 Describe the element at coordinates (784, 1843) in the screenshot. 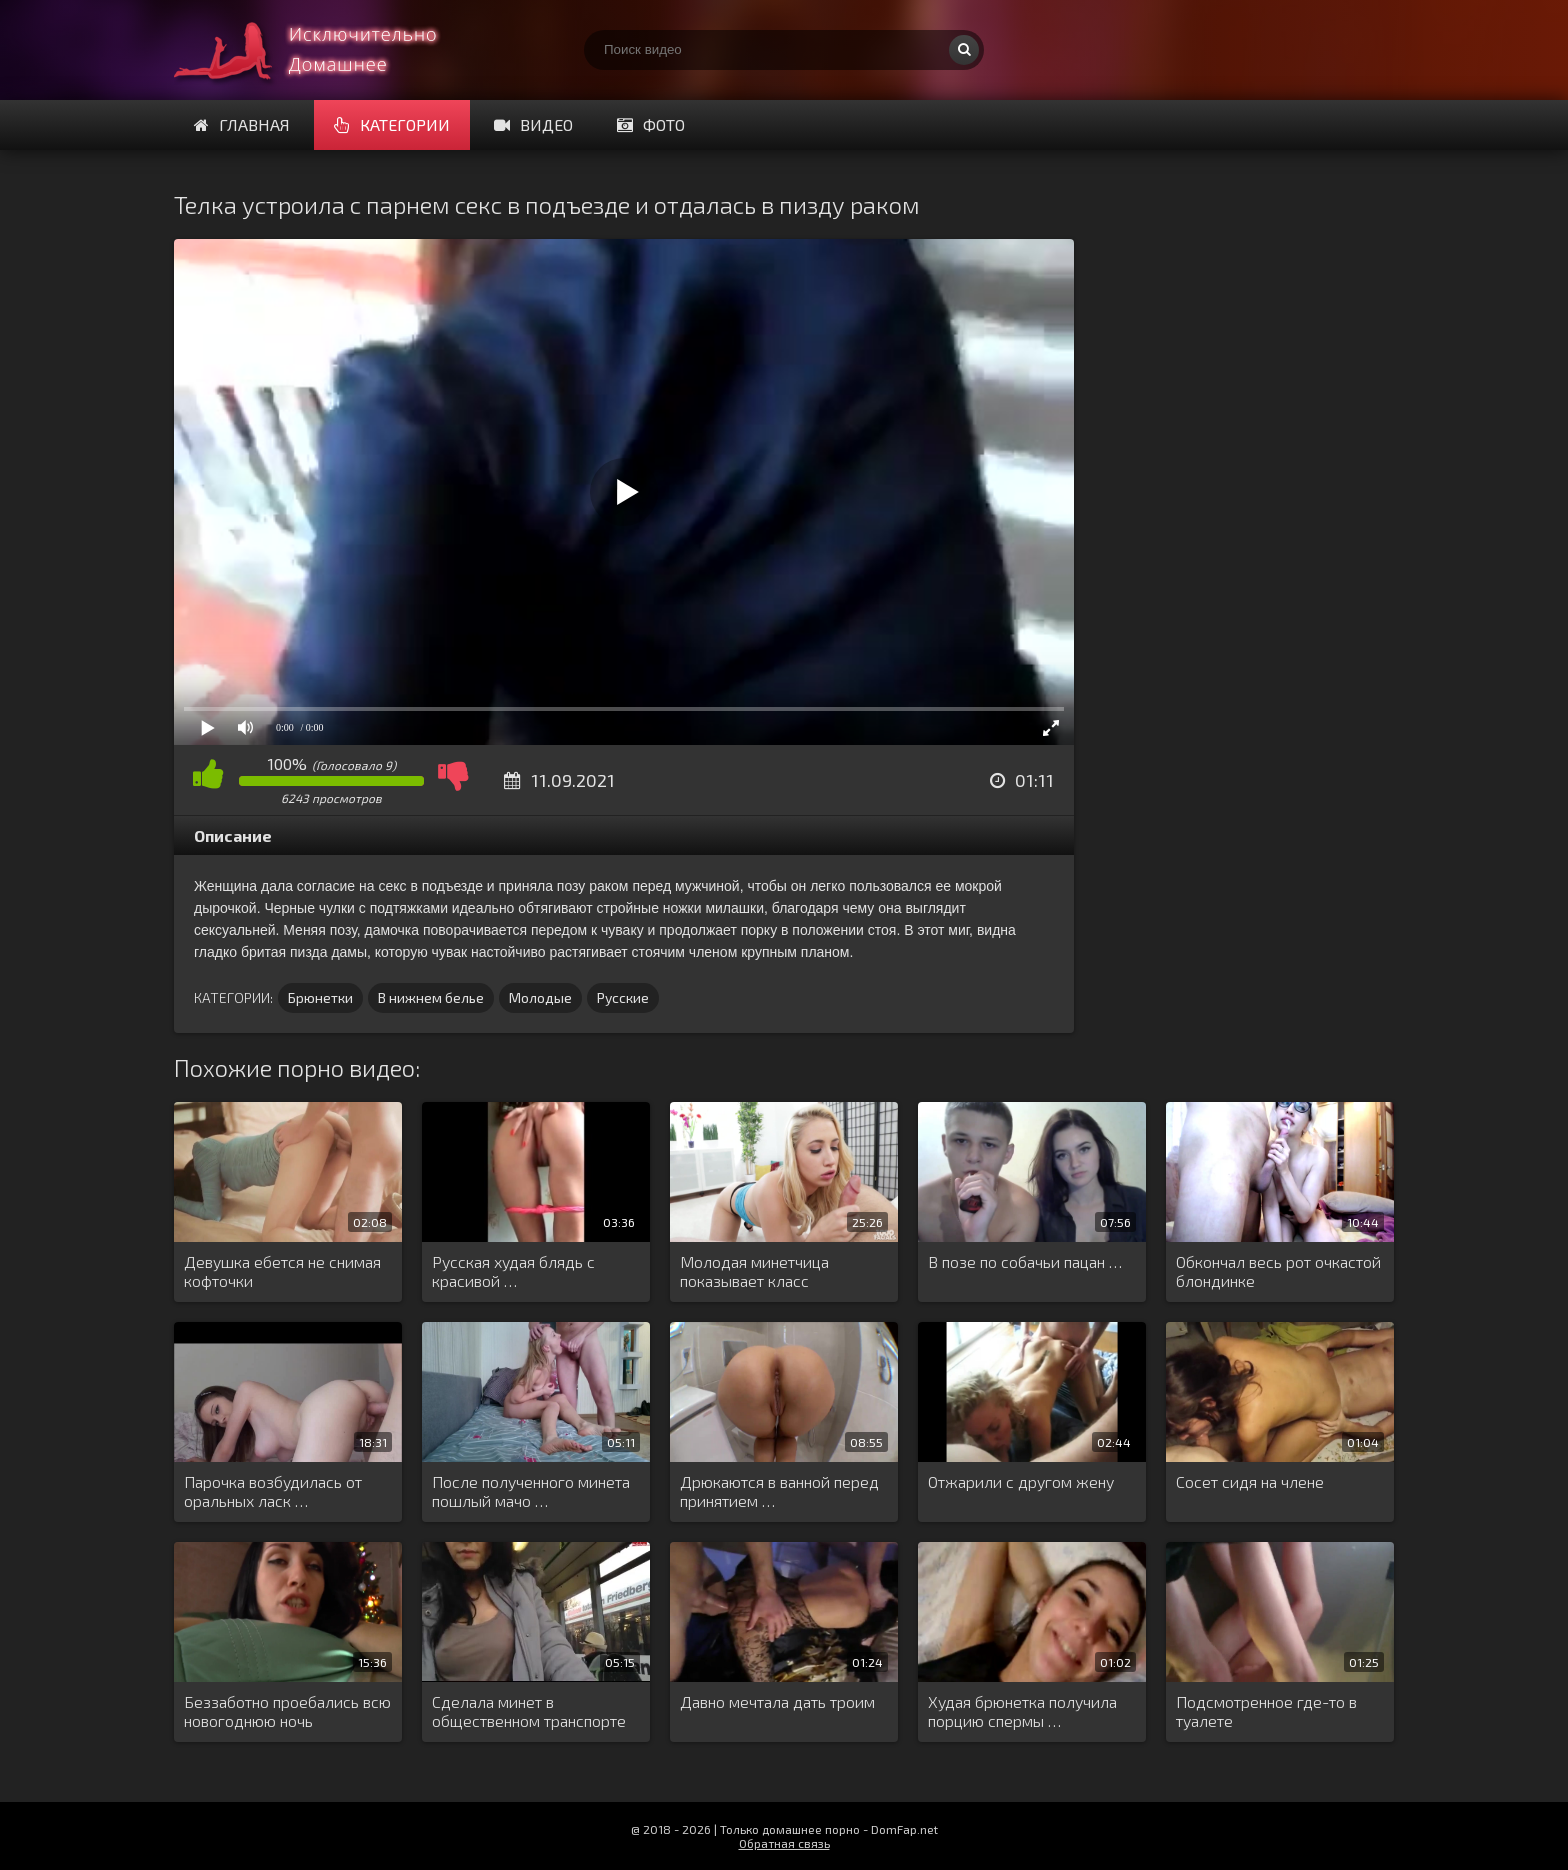

I see `Обратная связь` at that location.